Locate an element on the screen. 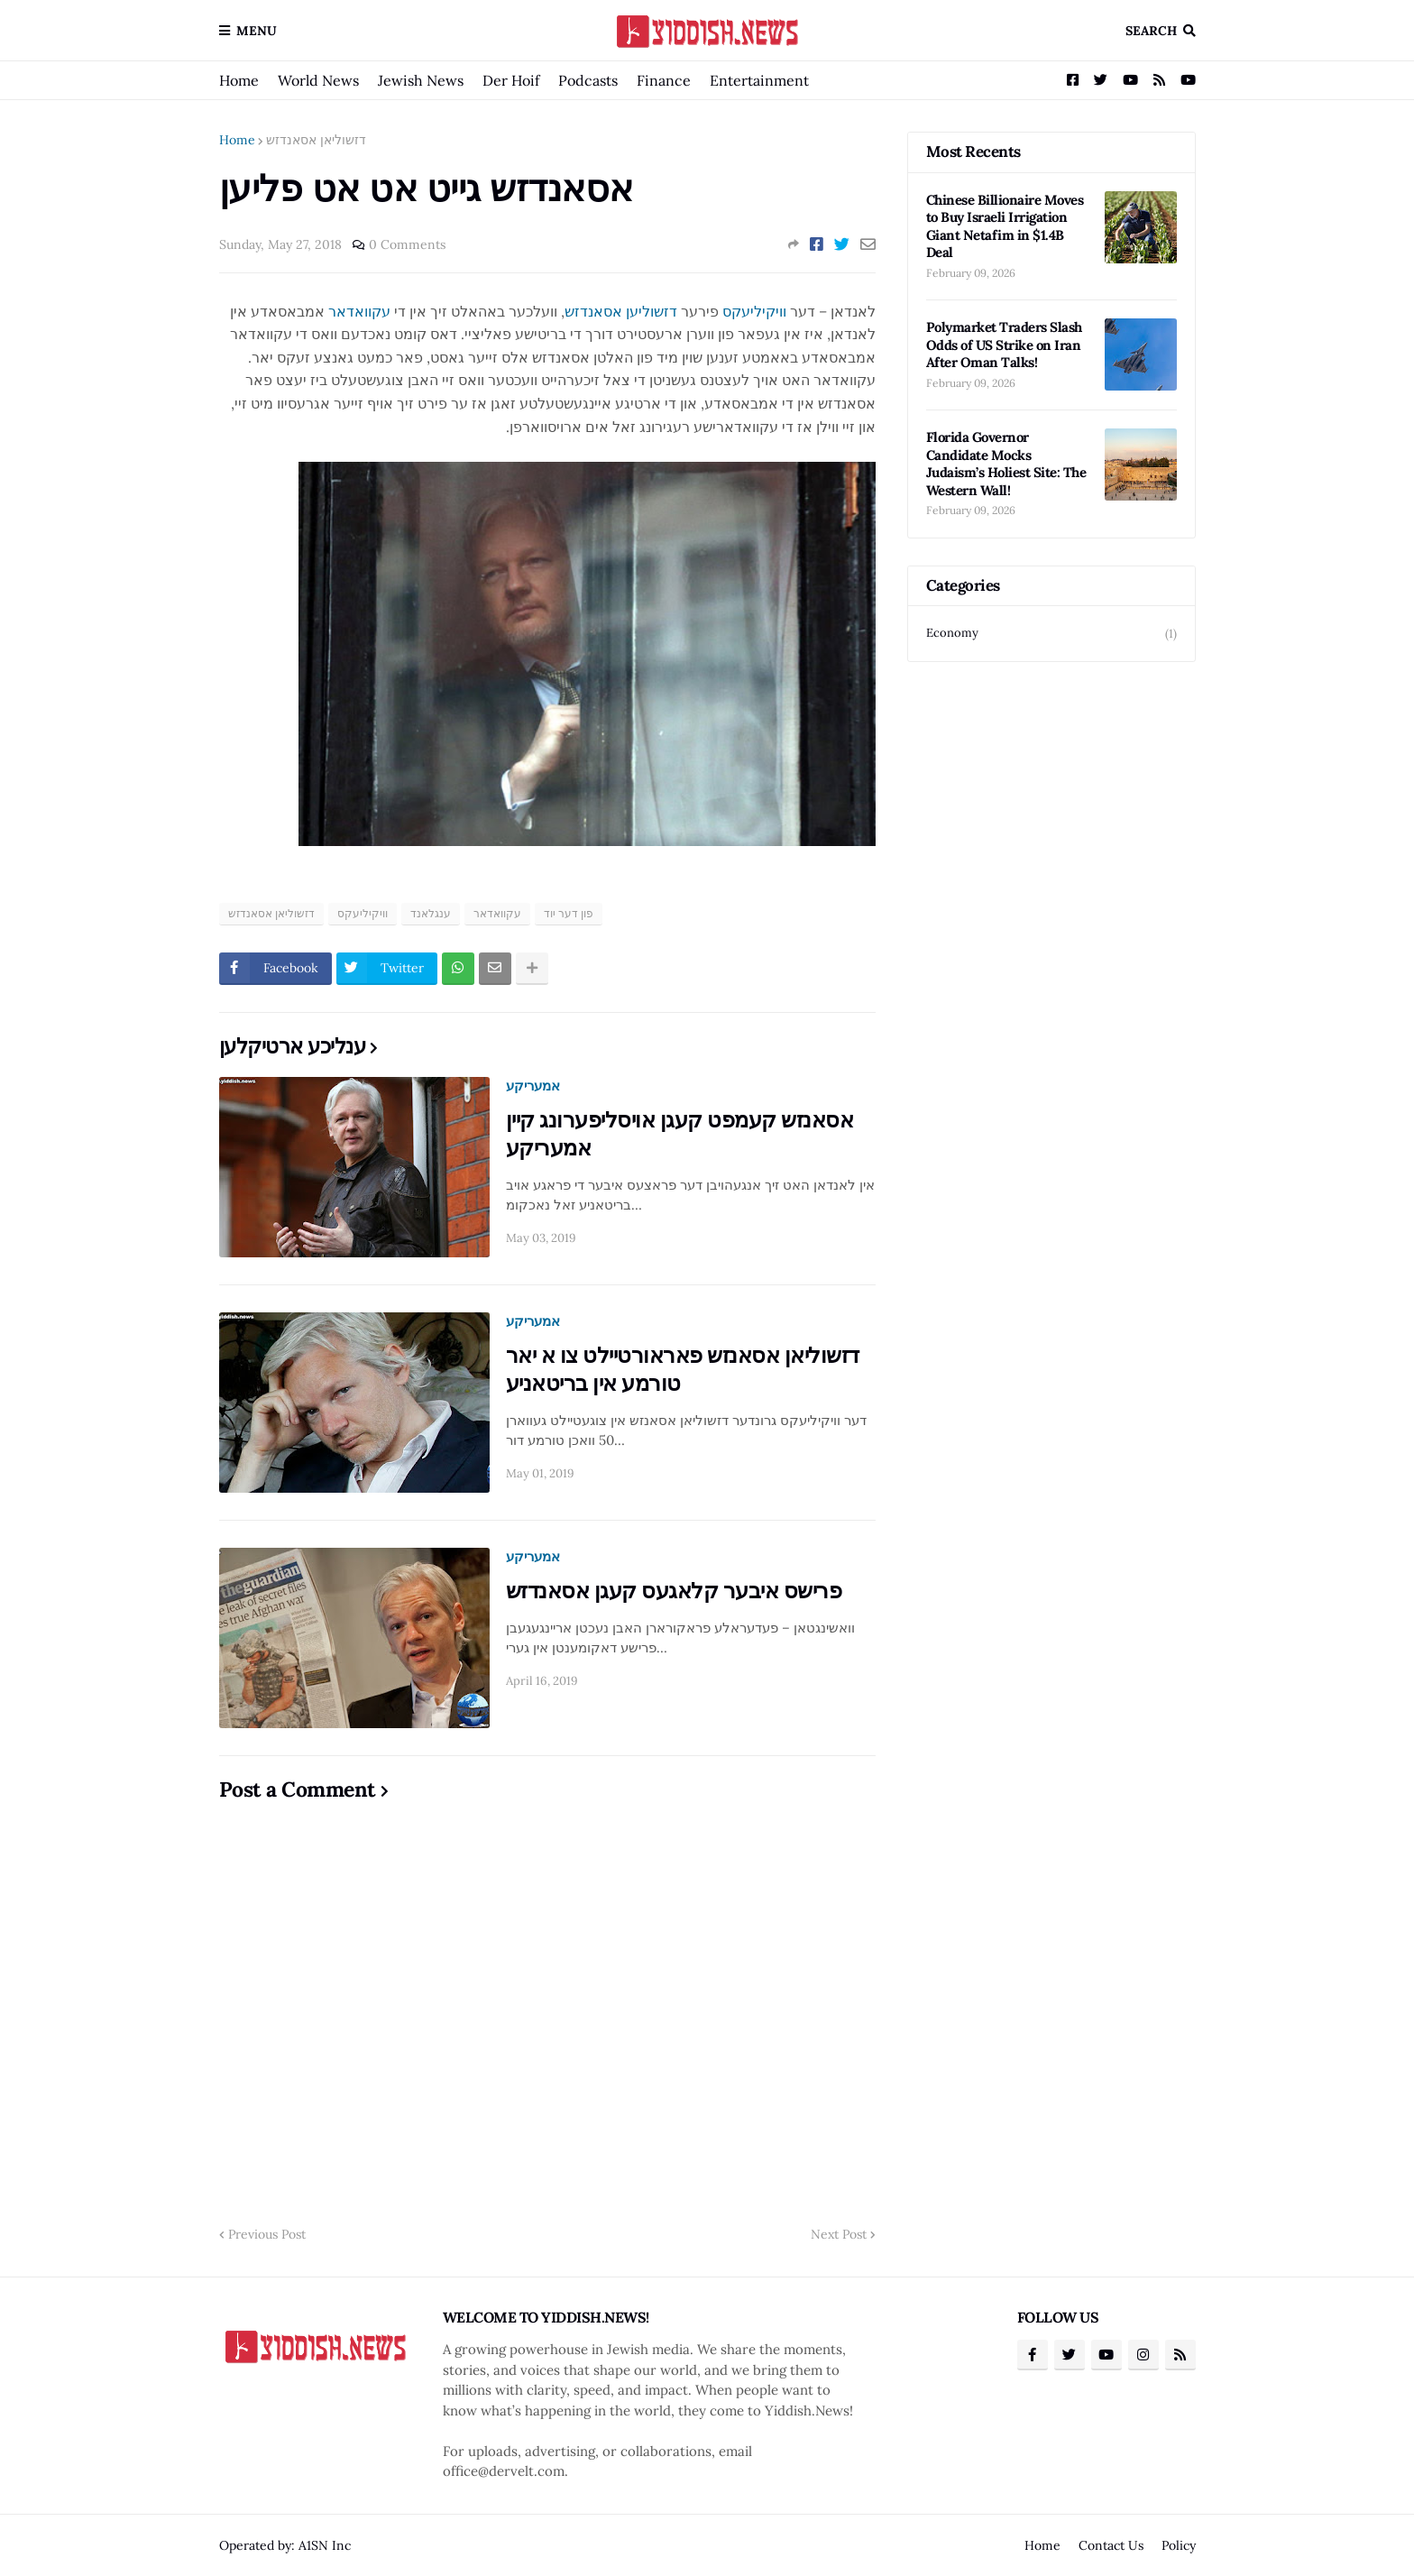 This screenshot has height=2576, width=1414. פון דער יוד is located at coordinates (568, 913).